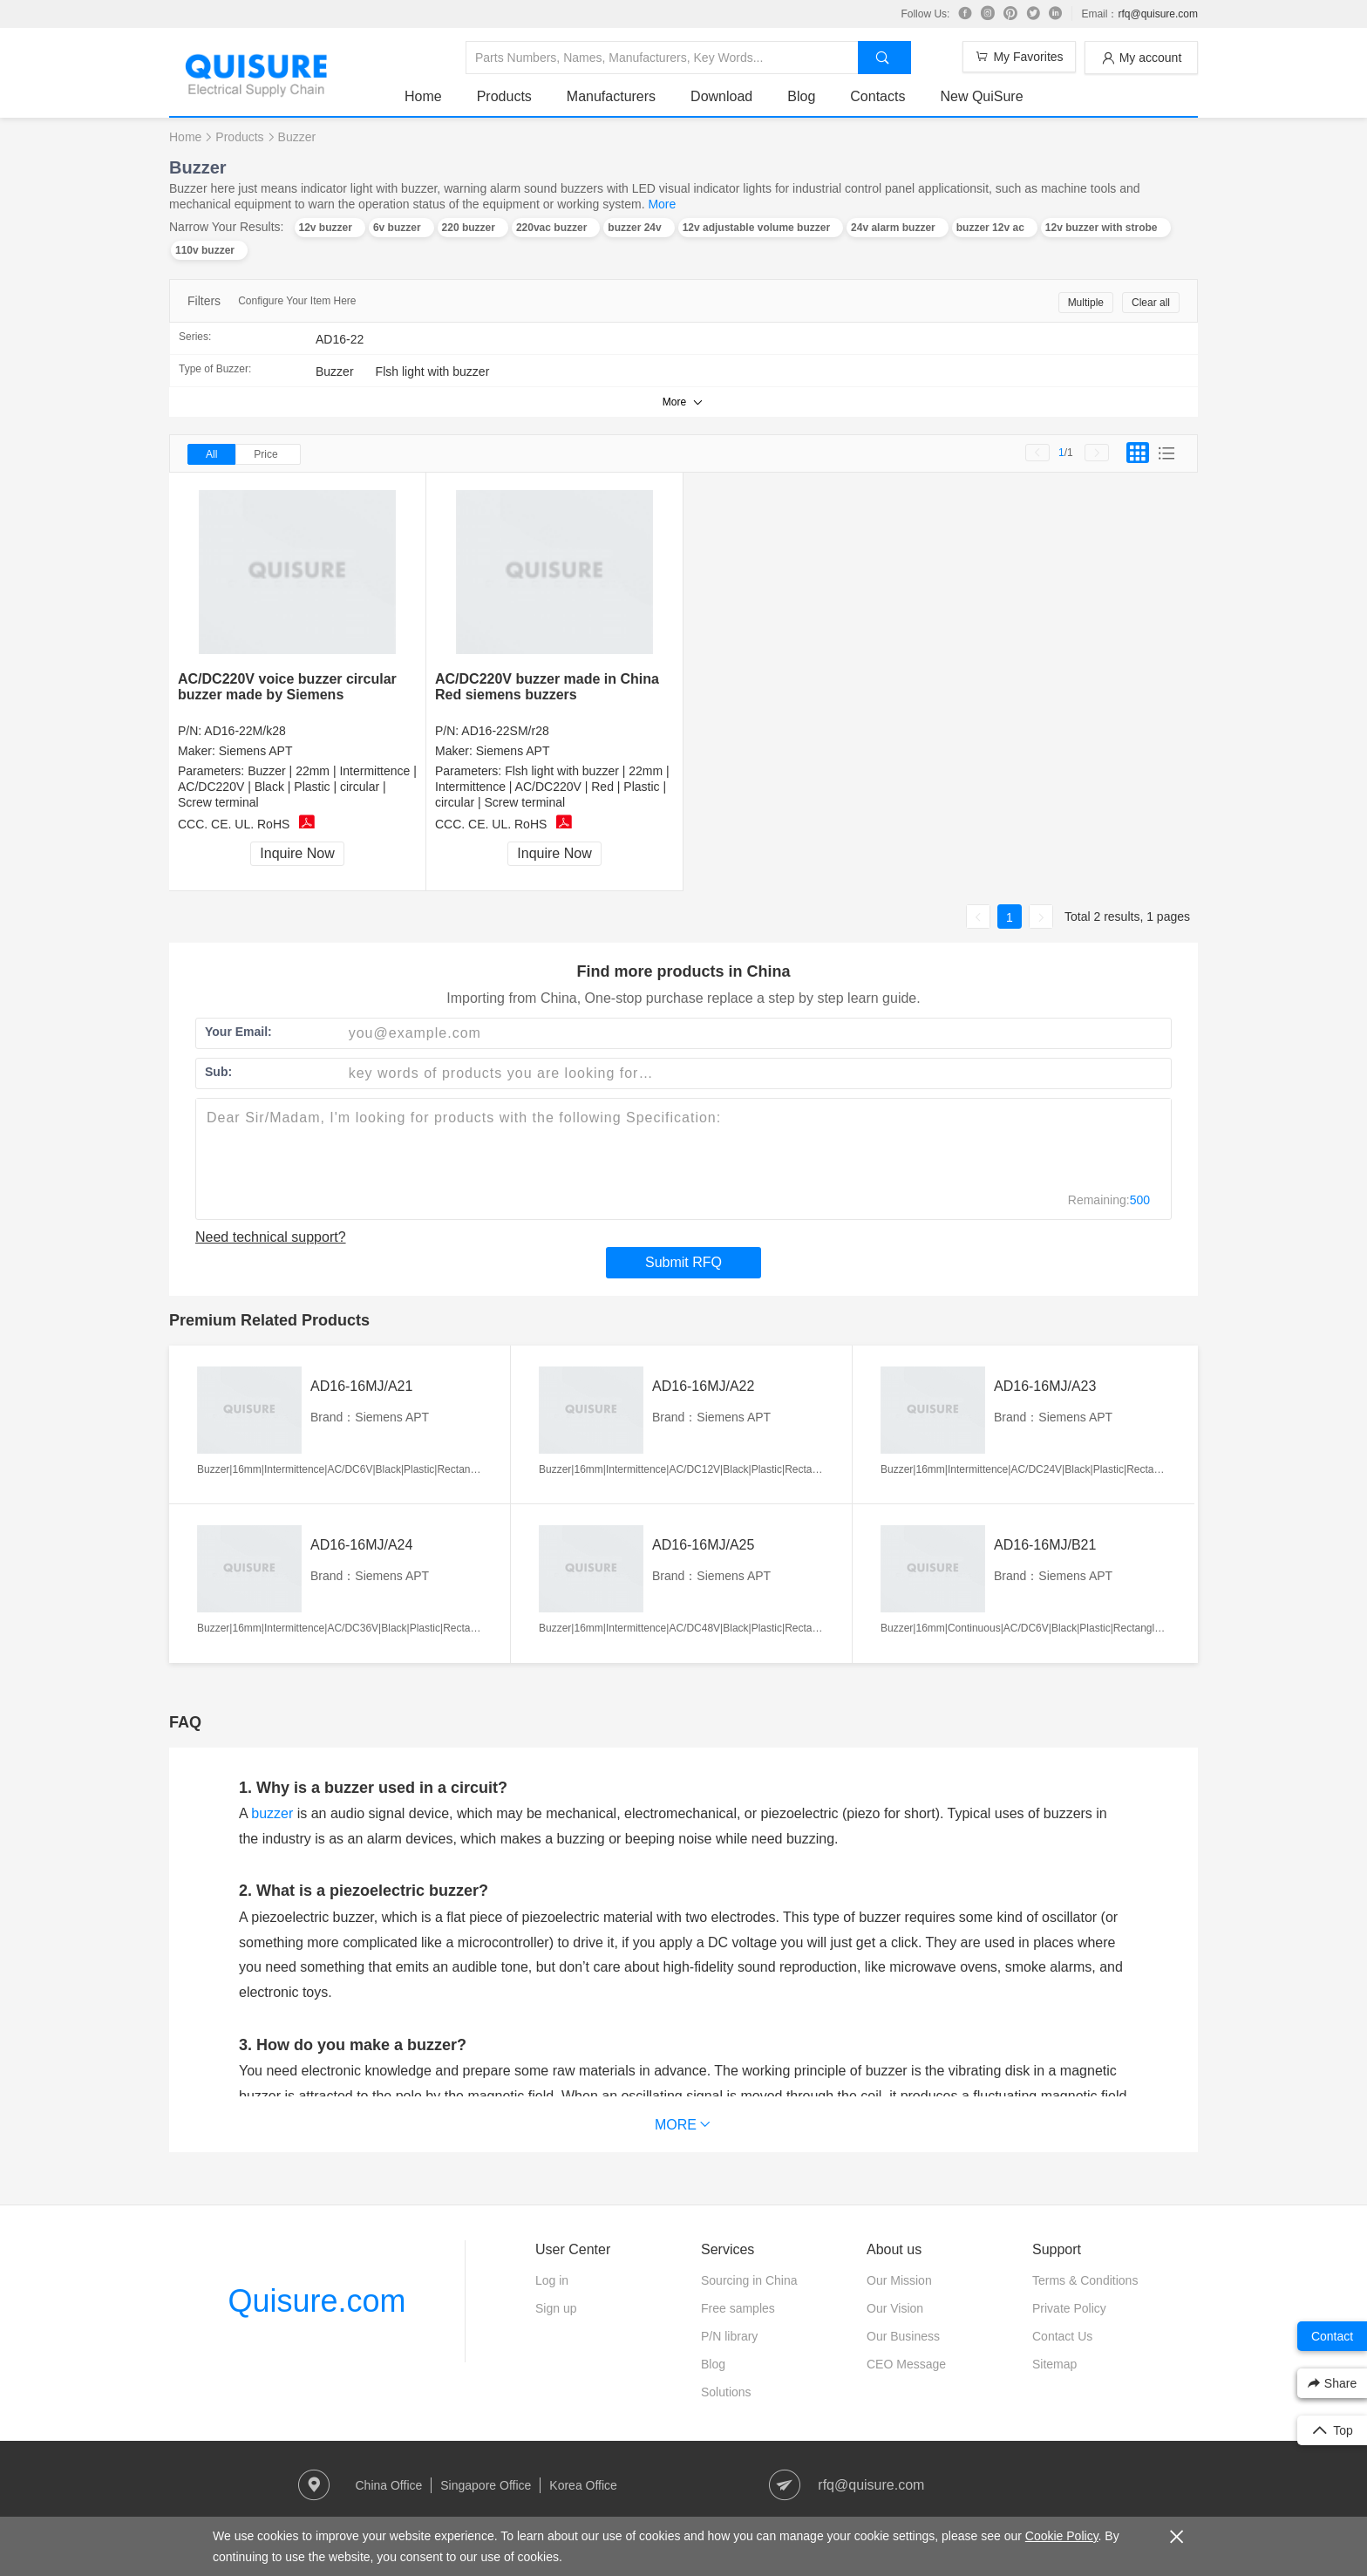 The width and height of the screenshot is (1367, 2576). What do you see at coordinates (551, 2280) in the screenshot?
I see `Log in` at bounding box center [551, 2280].